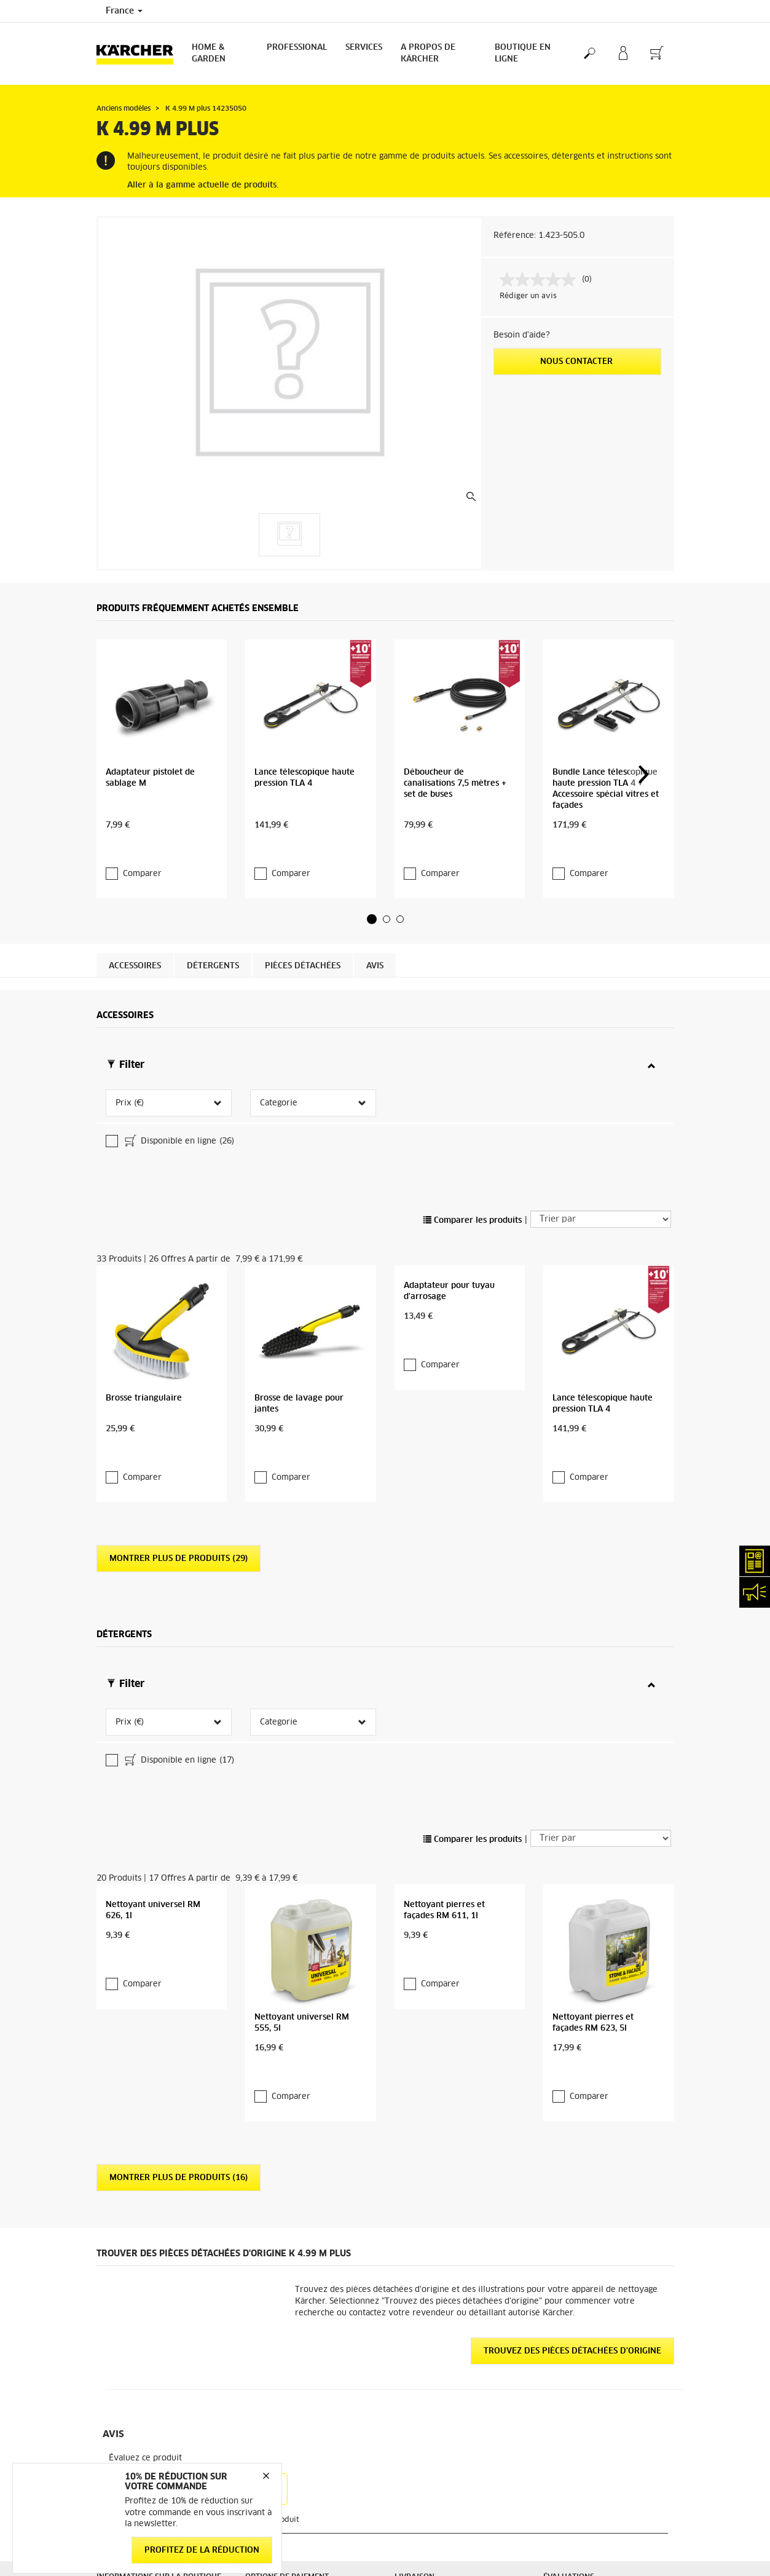 Image resolution: width=770 pixels, height=2576 pixels. What do you see at coordinates (139, 54) in the screenshot?
I see `[Back to the home page]` at bounding box center [139, 54].